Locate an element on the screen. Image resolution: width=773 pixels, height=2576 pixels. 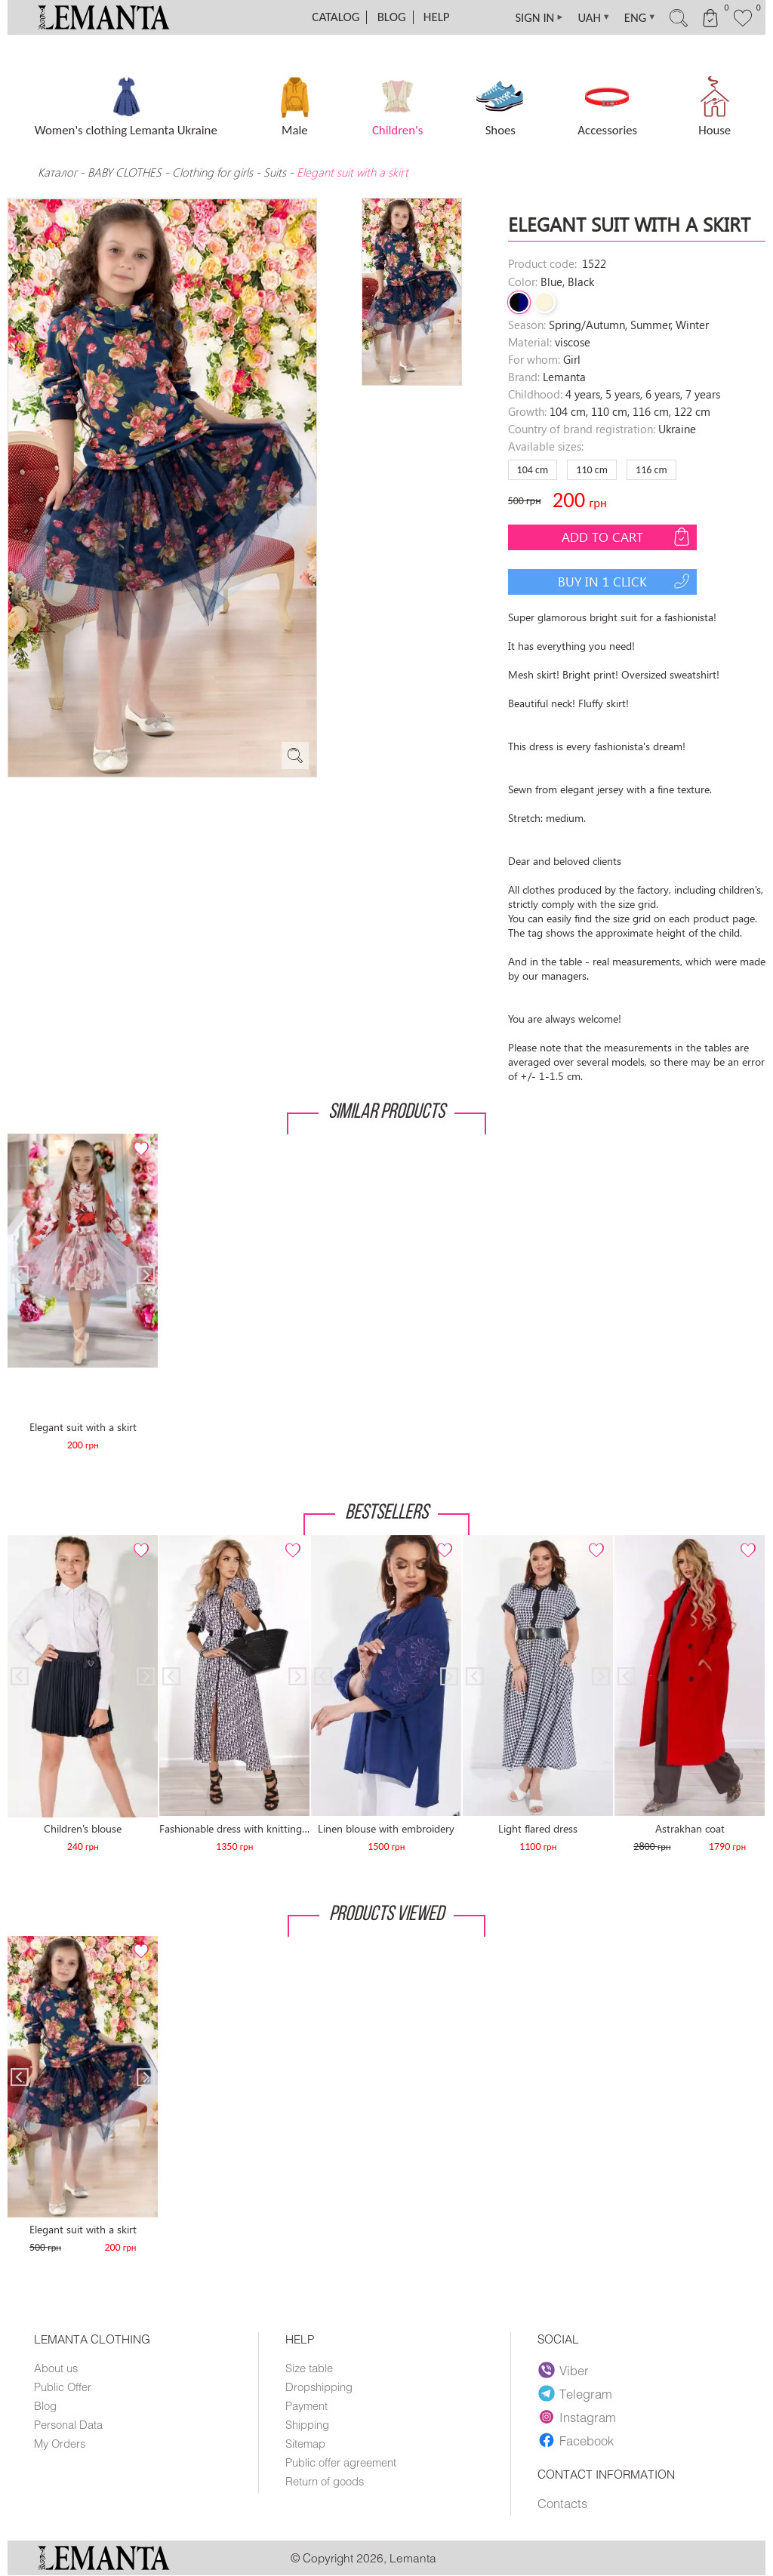
116 сm is located at coordinates (651, 469).